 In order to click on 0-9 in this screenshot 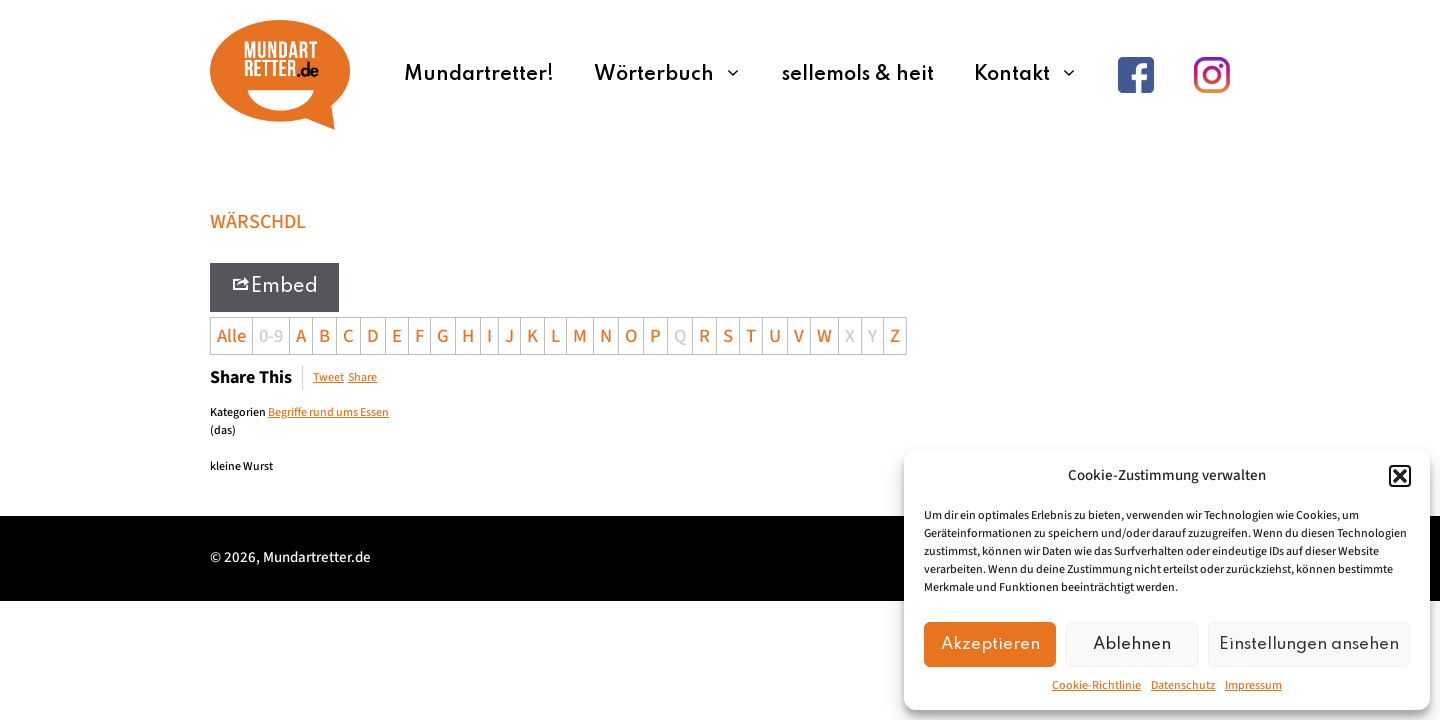, I will do `click(271, 336)`.